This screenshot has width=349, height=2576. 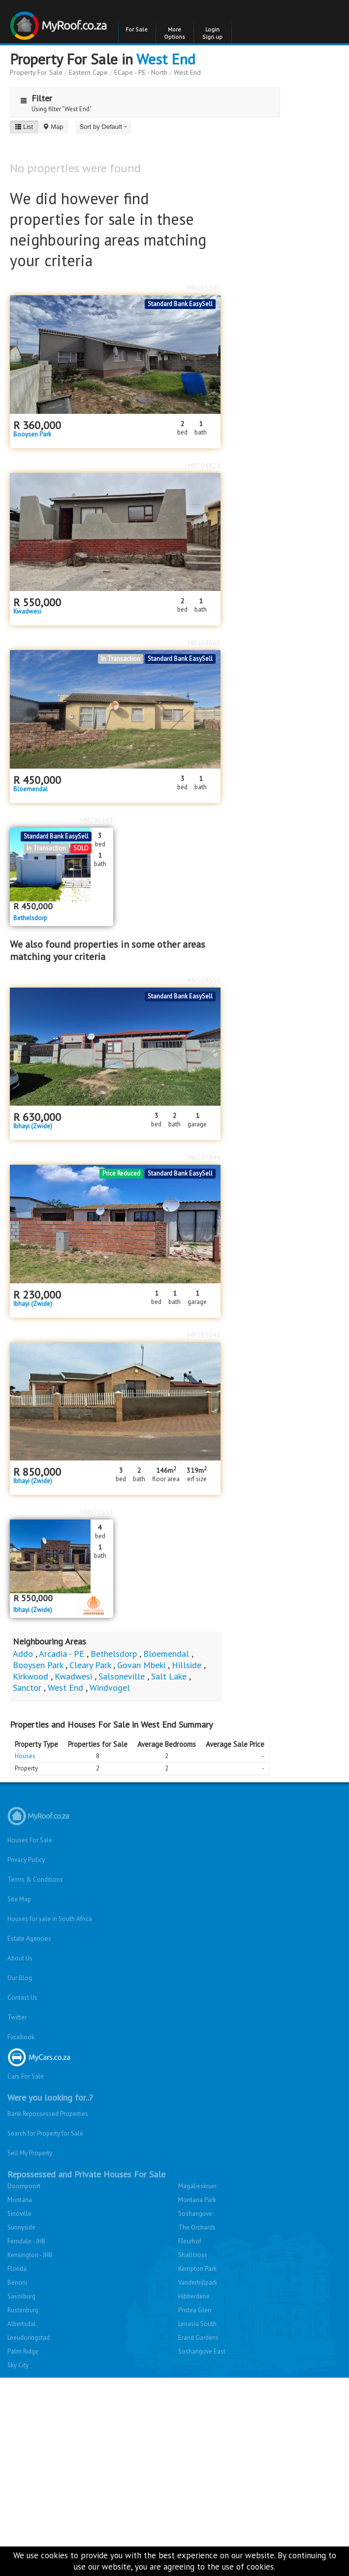 What do you see at coordinates (204, 1157) in the screenshot?
I see `MR297944` at bounding box center [204, 1157].